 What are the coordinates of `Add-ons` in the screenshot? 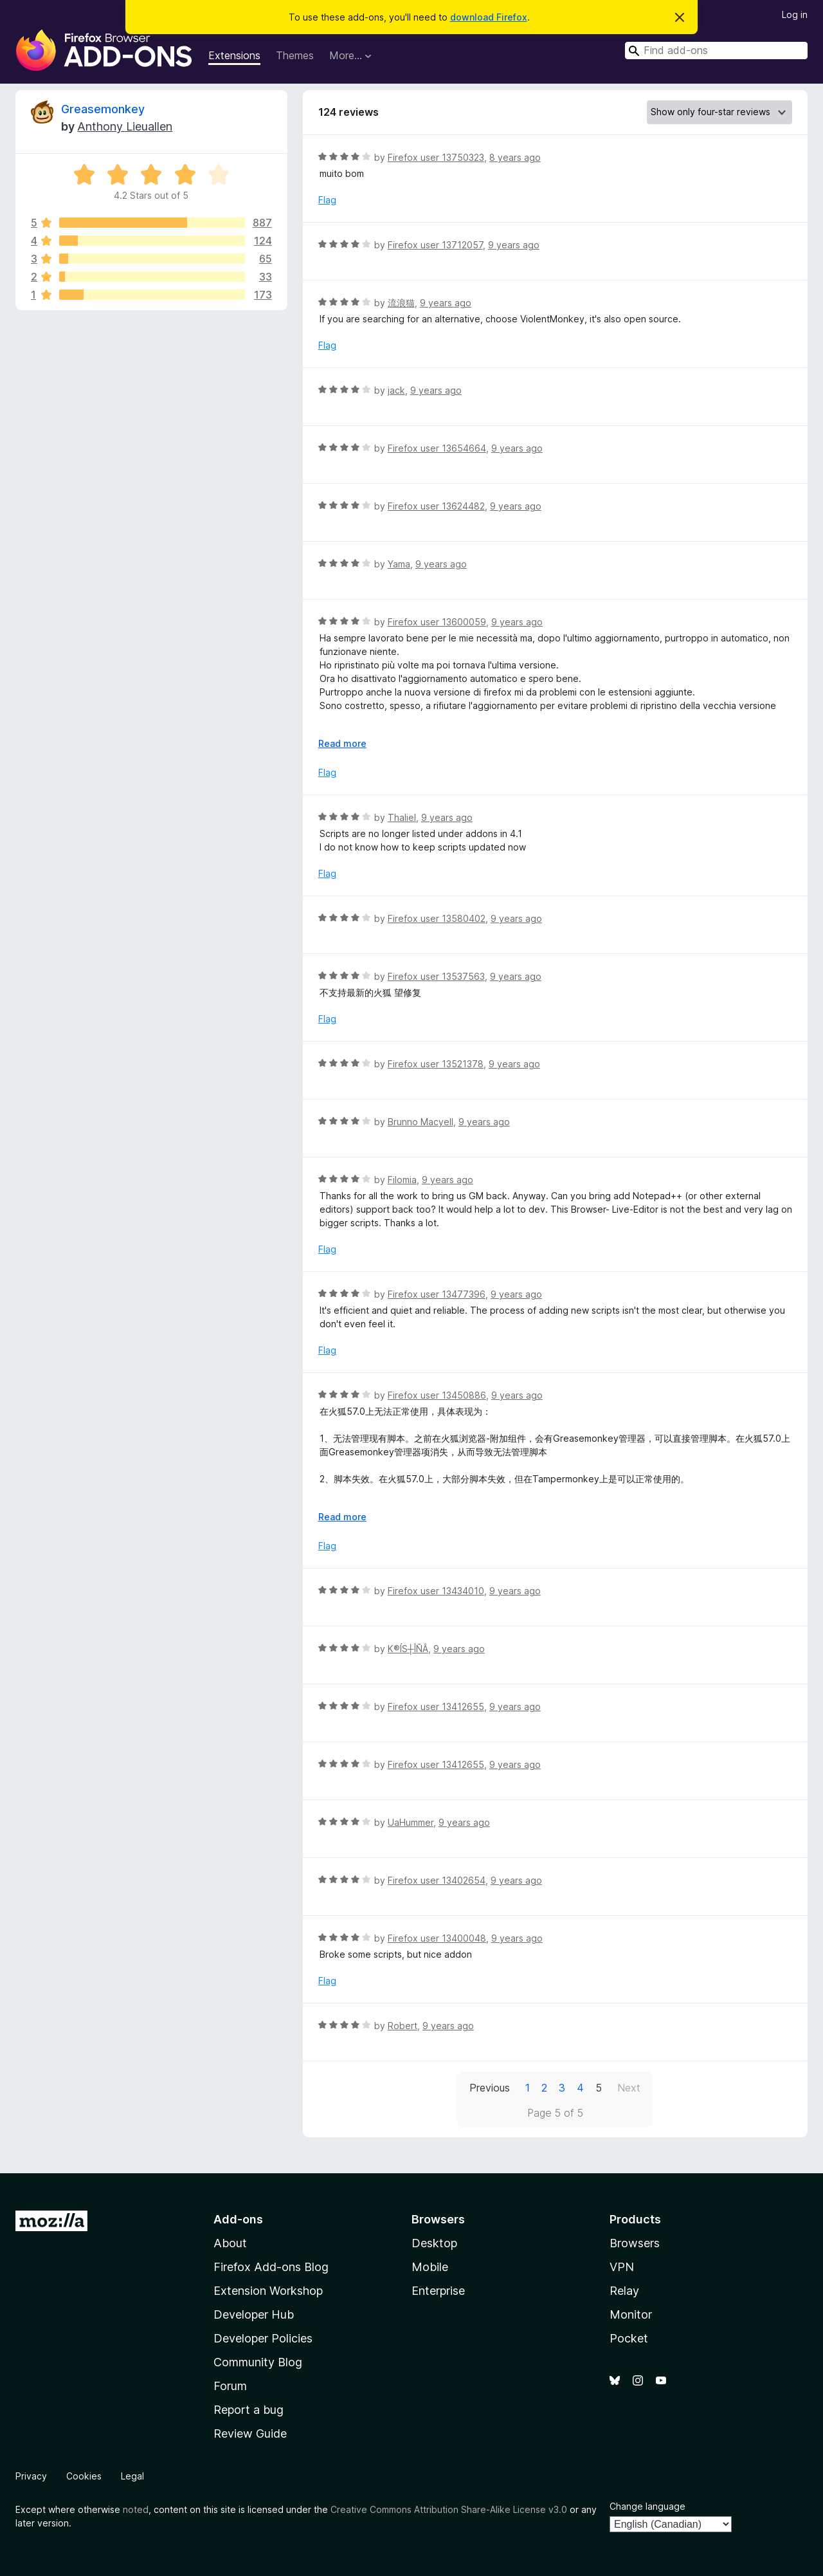 It's located at (238, 2219).